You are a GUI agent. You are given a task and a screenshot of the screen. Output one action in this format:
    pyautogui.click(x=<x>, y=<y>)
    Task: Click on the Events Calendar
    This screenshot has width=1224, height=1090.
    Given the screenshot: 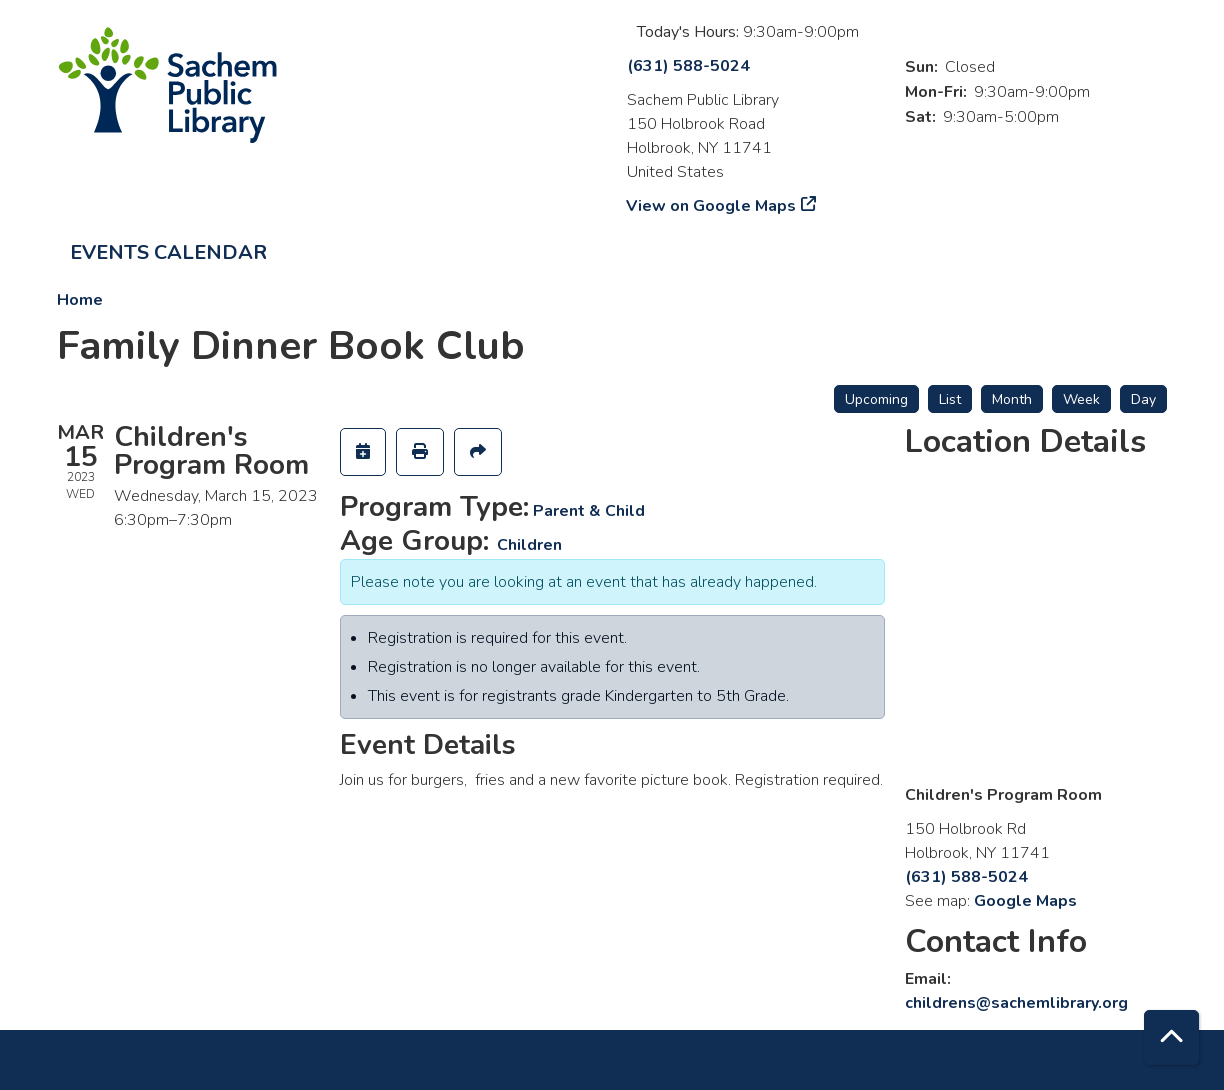 What is the action you would take?
    pyautogui.click(x=168, y=252)
    